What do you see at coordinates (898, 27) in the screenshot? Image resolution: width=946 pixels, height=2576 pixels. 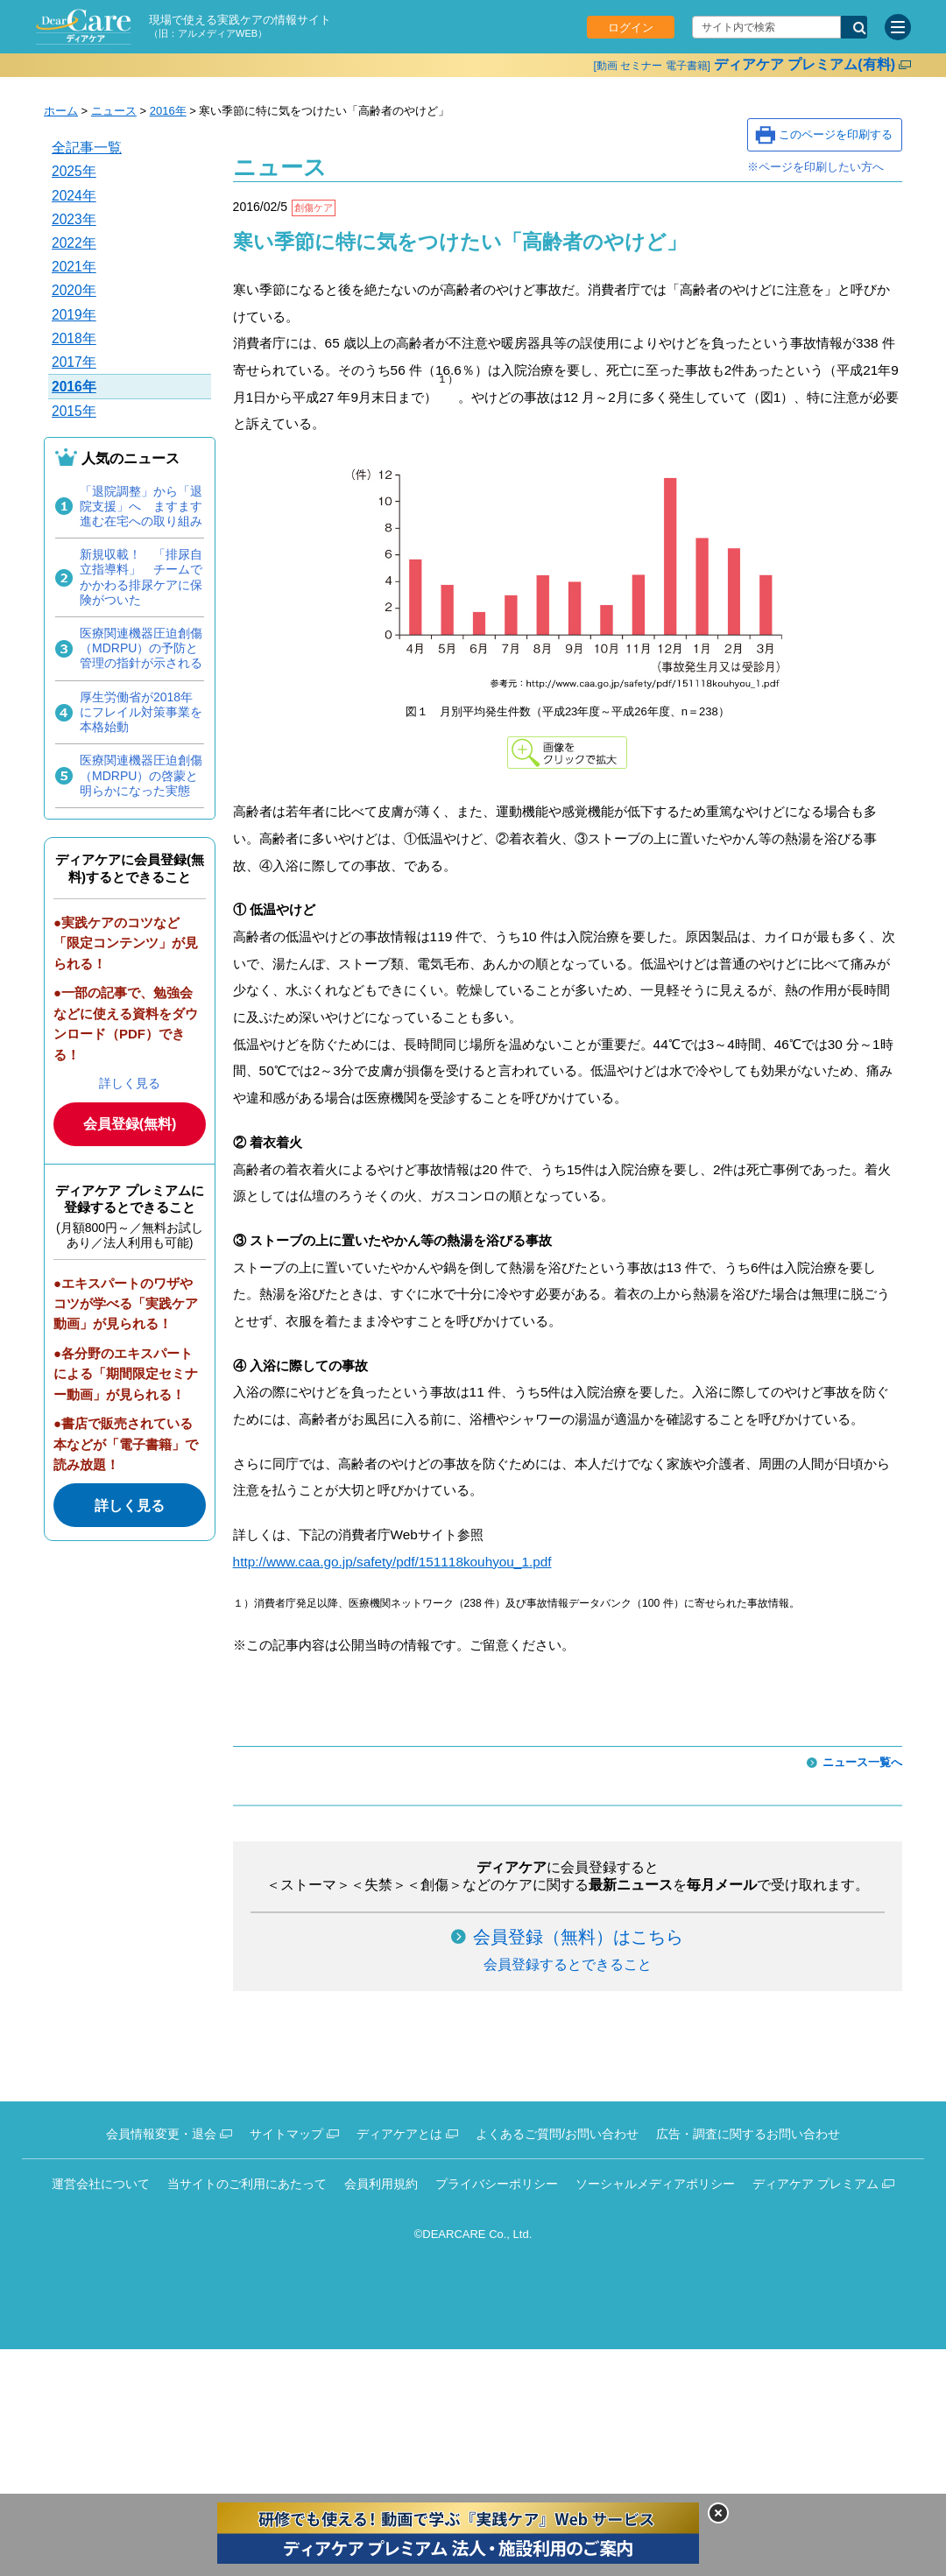 I see `[サイトメニュー]` at bounding box center [898, 27].